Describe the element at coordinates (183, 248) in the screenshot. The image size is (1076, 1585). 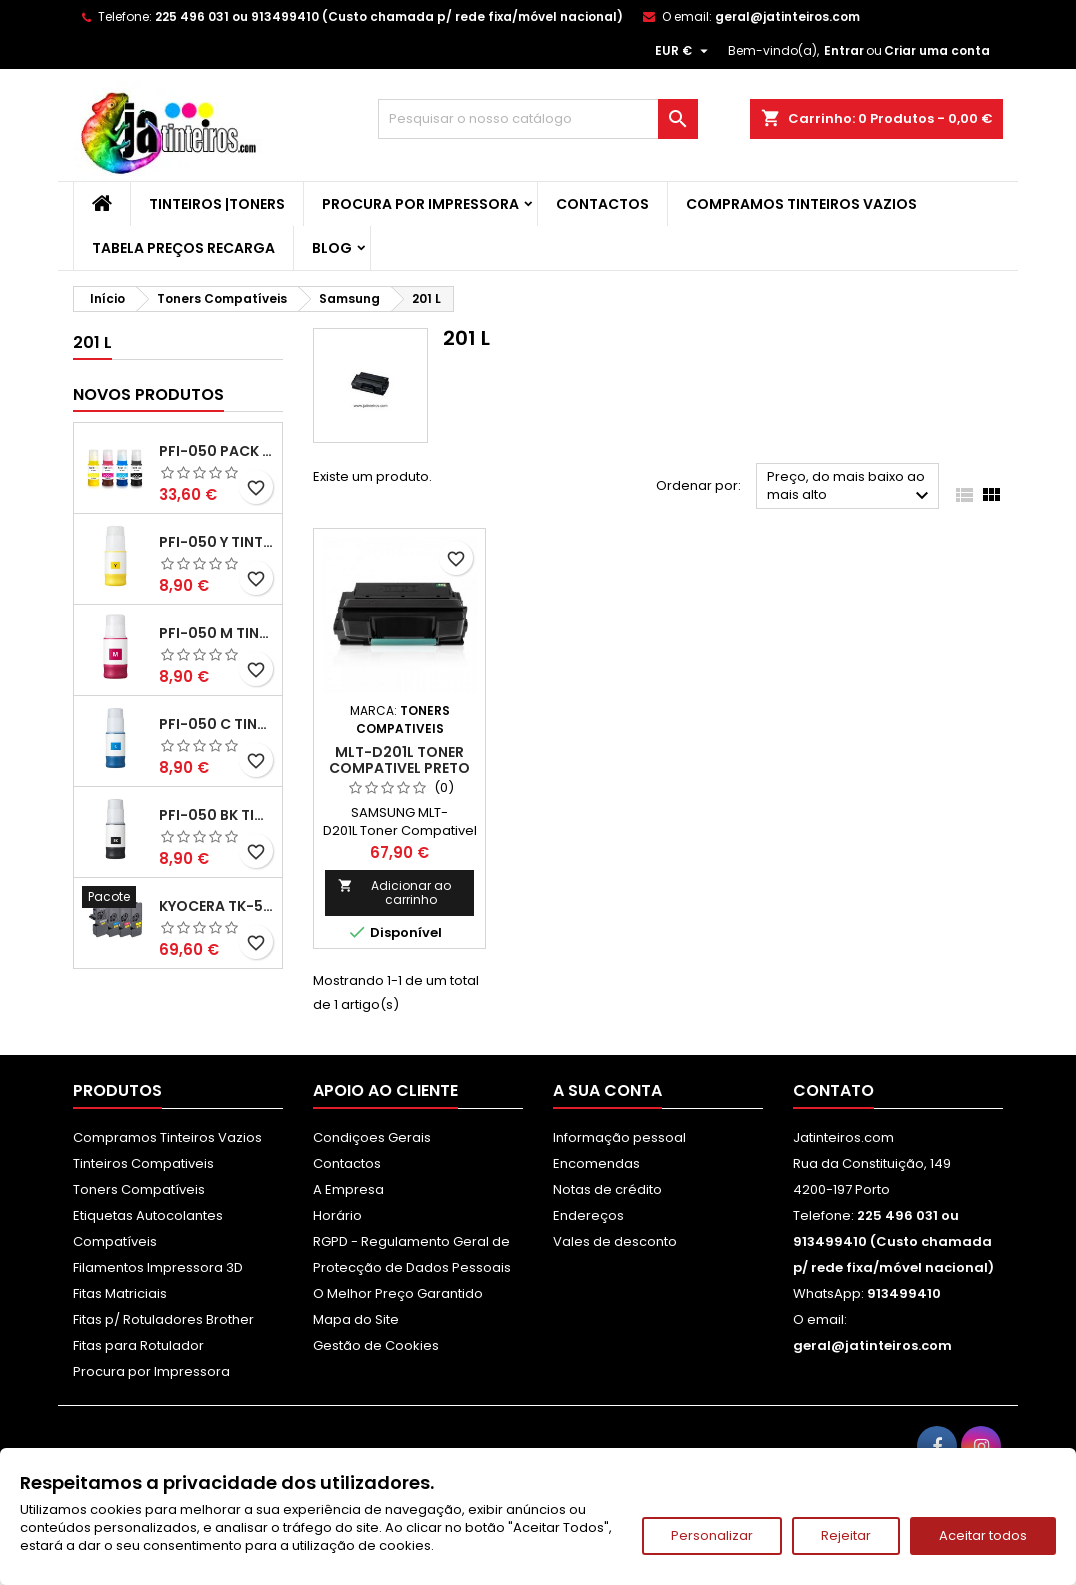
I see `Tabela Preços Recarga` at that location.